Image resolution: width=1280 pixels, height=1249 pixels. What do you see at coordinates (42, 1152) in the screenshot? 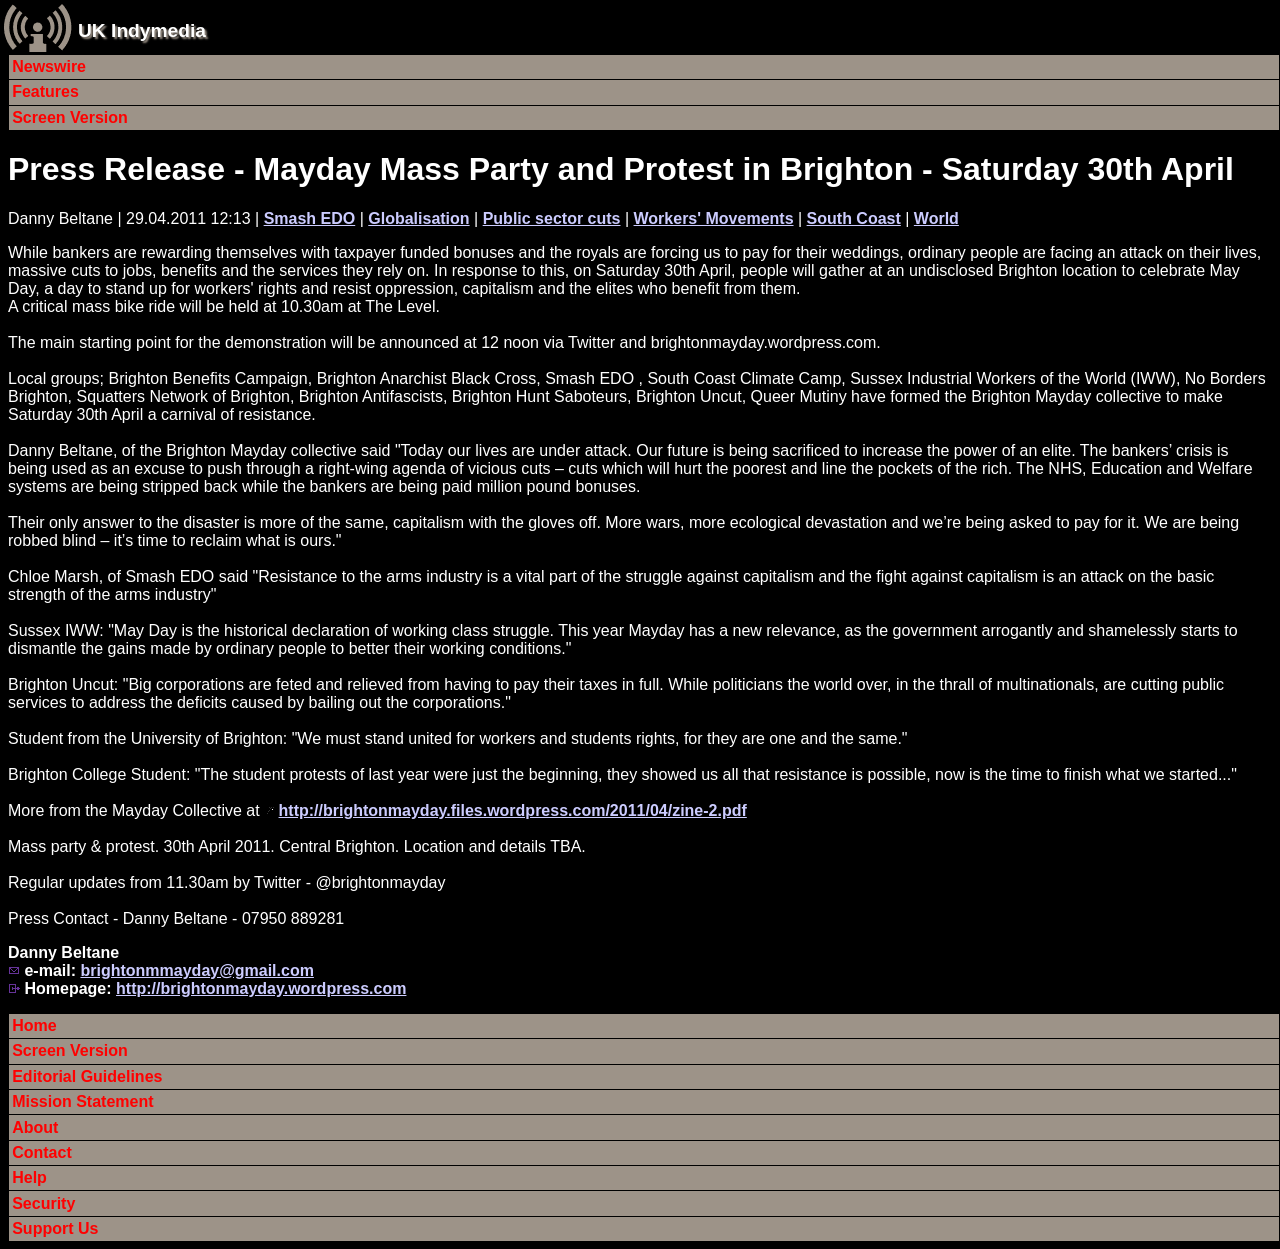
I see `Contact` at bounding box center [42, 1152].